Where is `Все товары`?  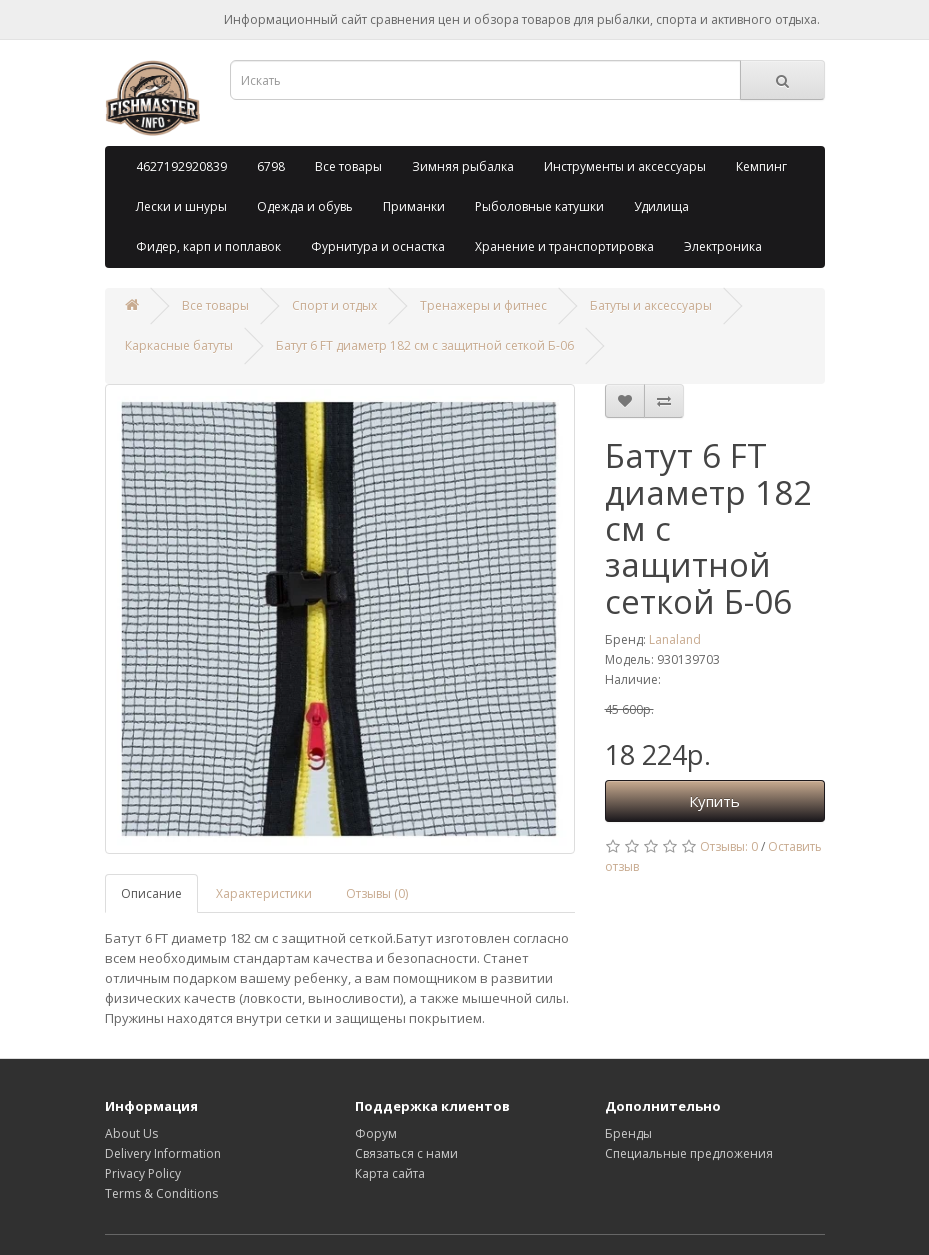 Все товары is located at coordinates (348, 166).